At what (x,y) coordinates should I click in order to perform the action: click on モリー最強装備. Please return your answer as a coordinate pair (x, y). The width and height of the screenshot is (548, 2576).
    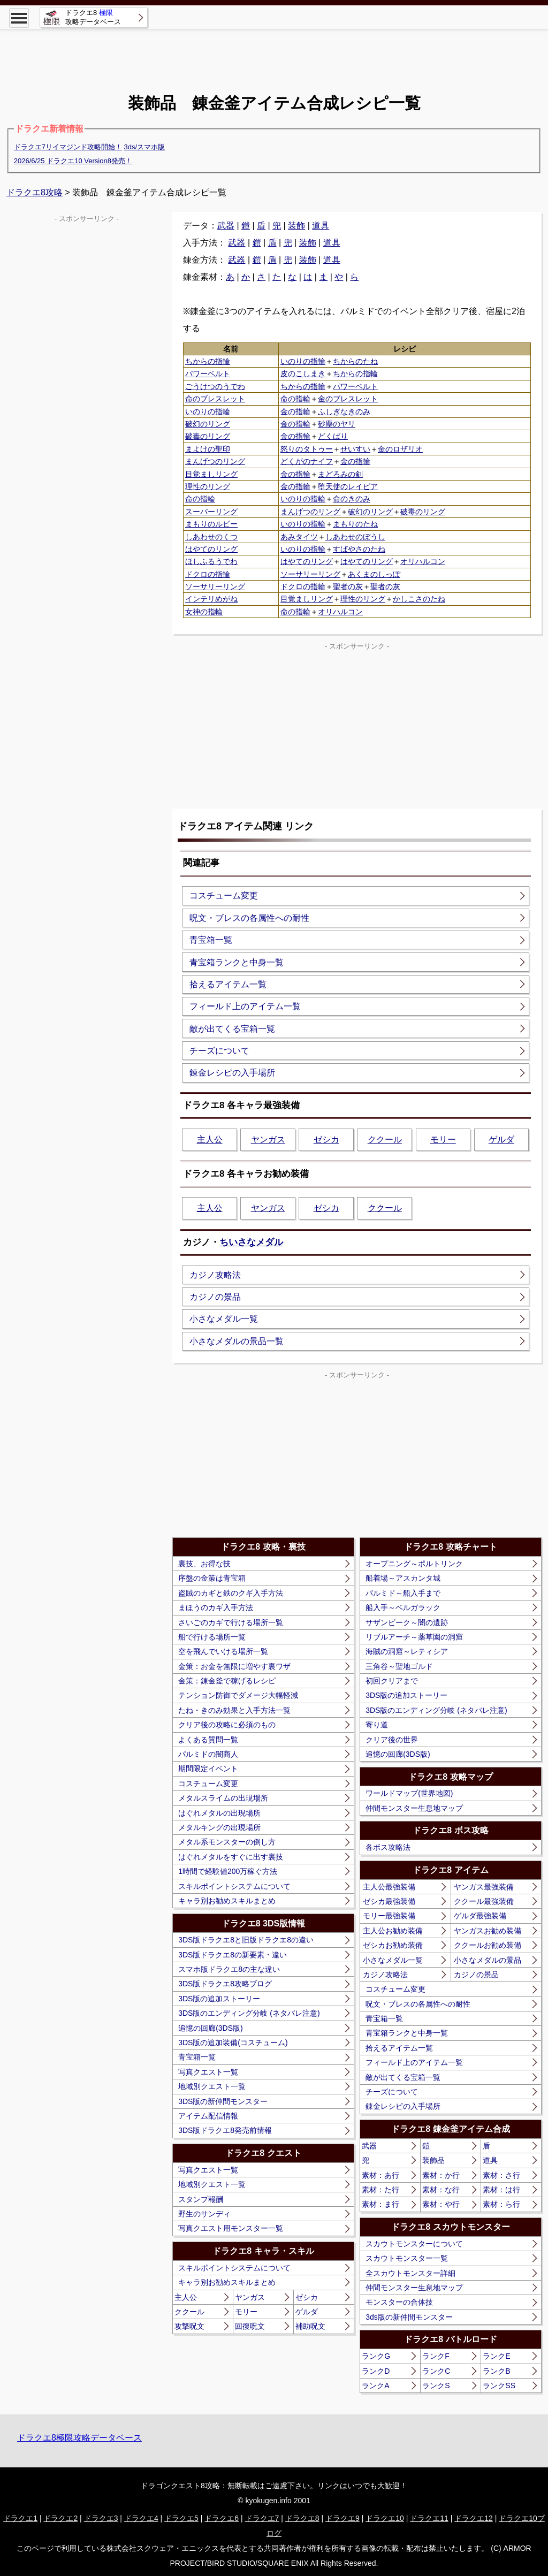
    Looking at the image, I should click on (389, 1915).